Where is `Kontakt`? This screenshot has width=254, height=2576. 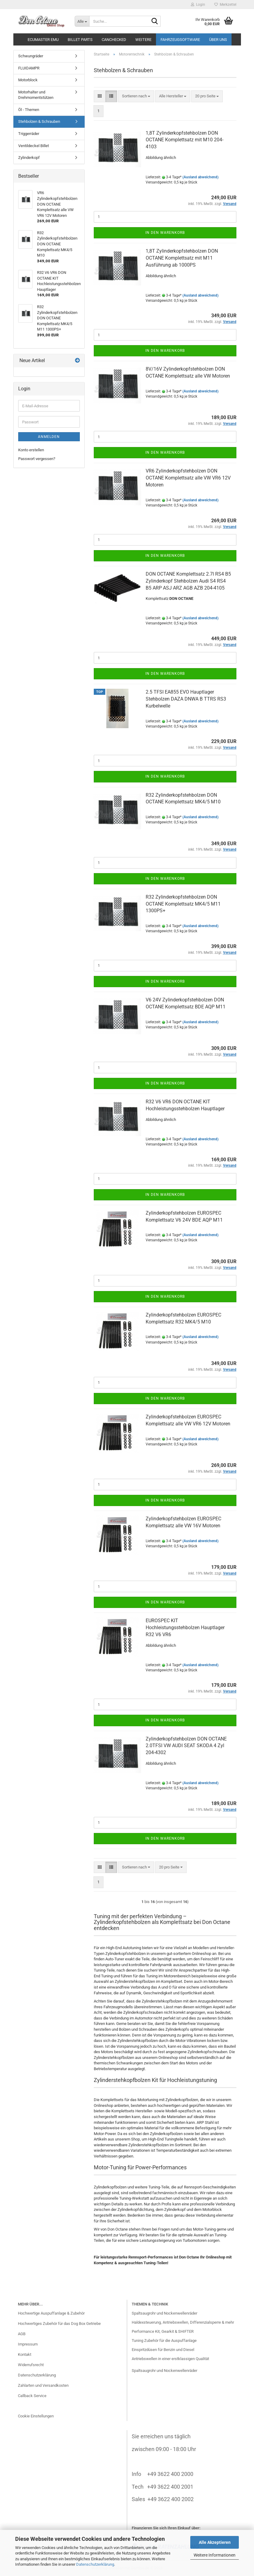
Kontakt is located at coordinates (24, 2354).